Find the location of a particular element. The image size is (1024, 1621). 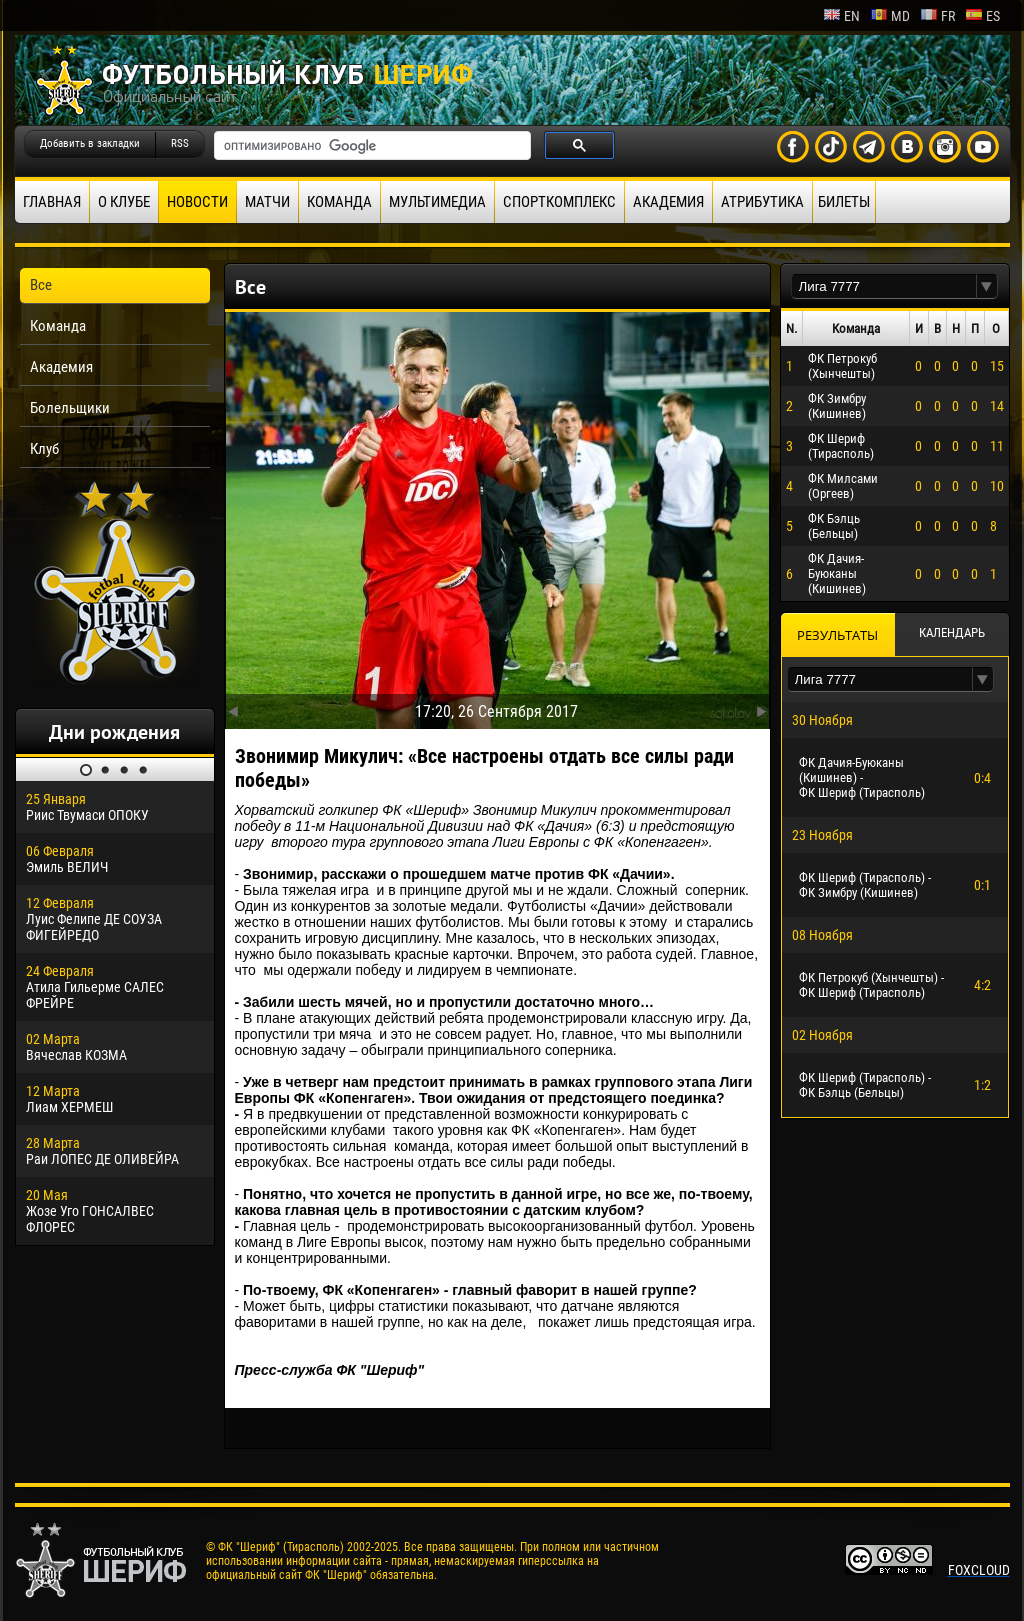

[textbox] is located at coordinates (884, 286).